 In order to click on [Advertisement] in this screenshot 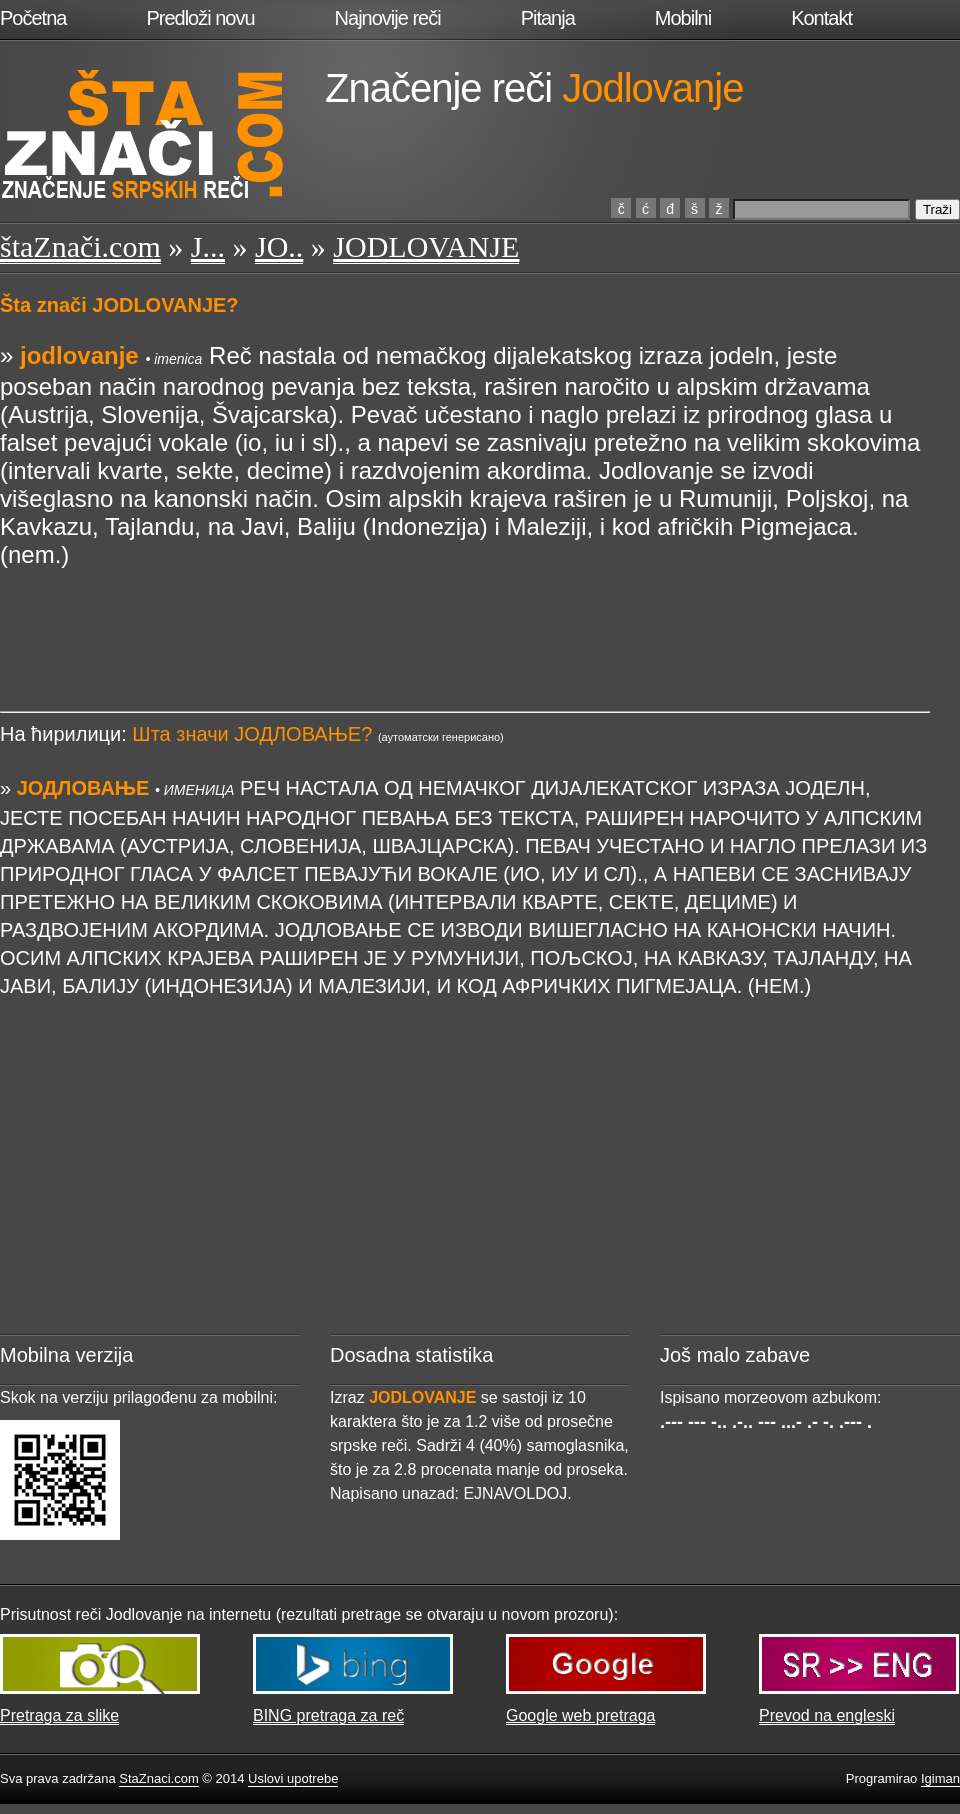, I will do `click(465, 614)`.